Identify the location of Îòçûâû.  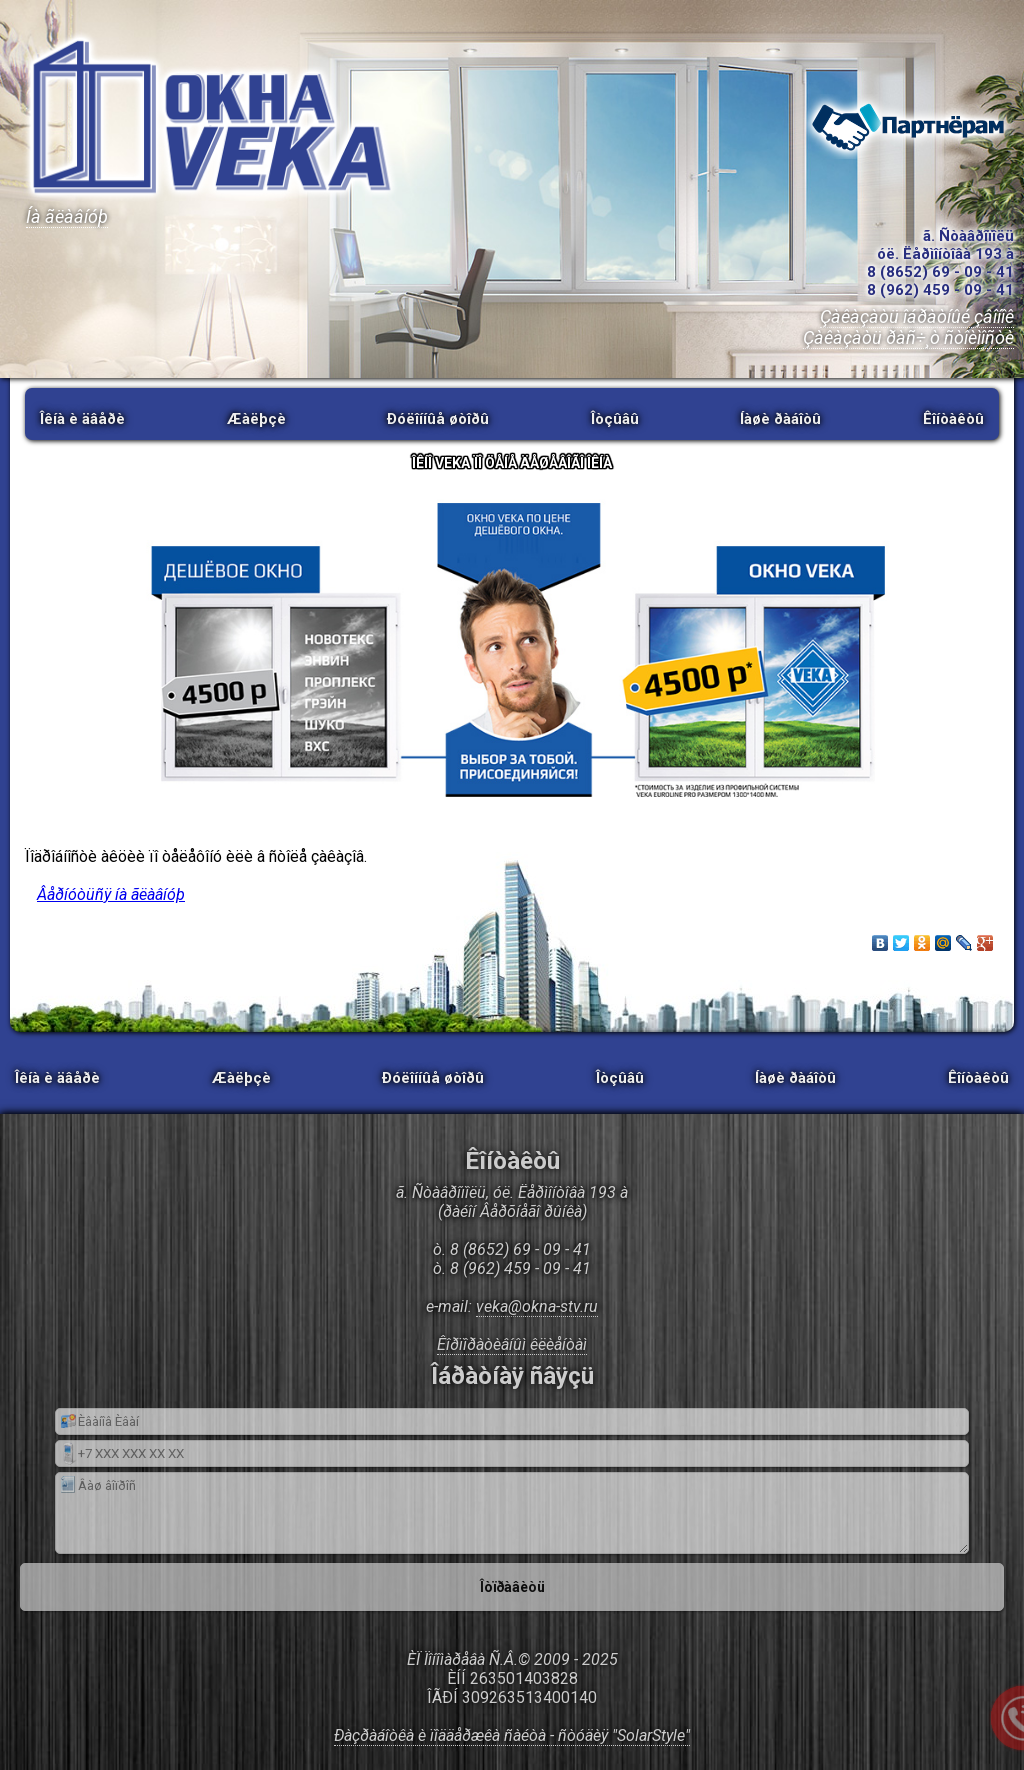
(615, 419).